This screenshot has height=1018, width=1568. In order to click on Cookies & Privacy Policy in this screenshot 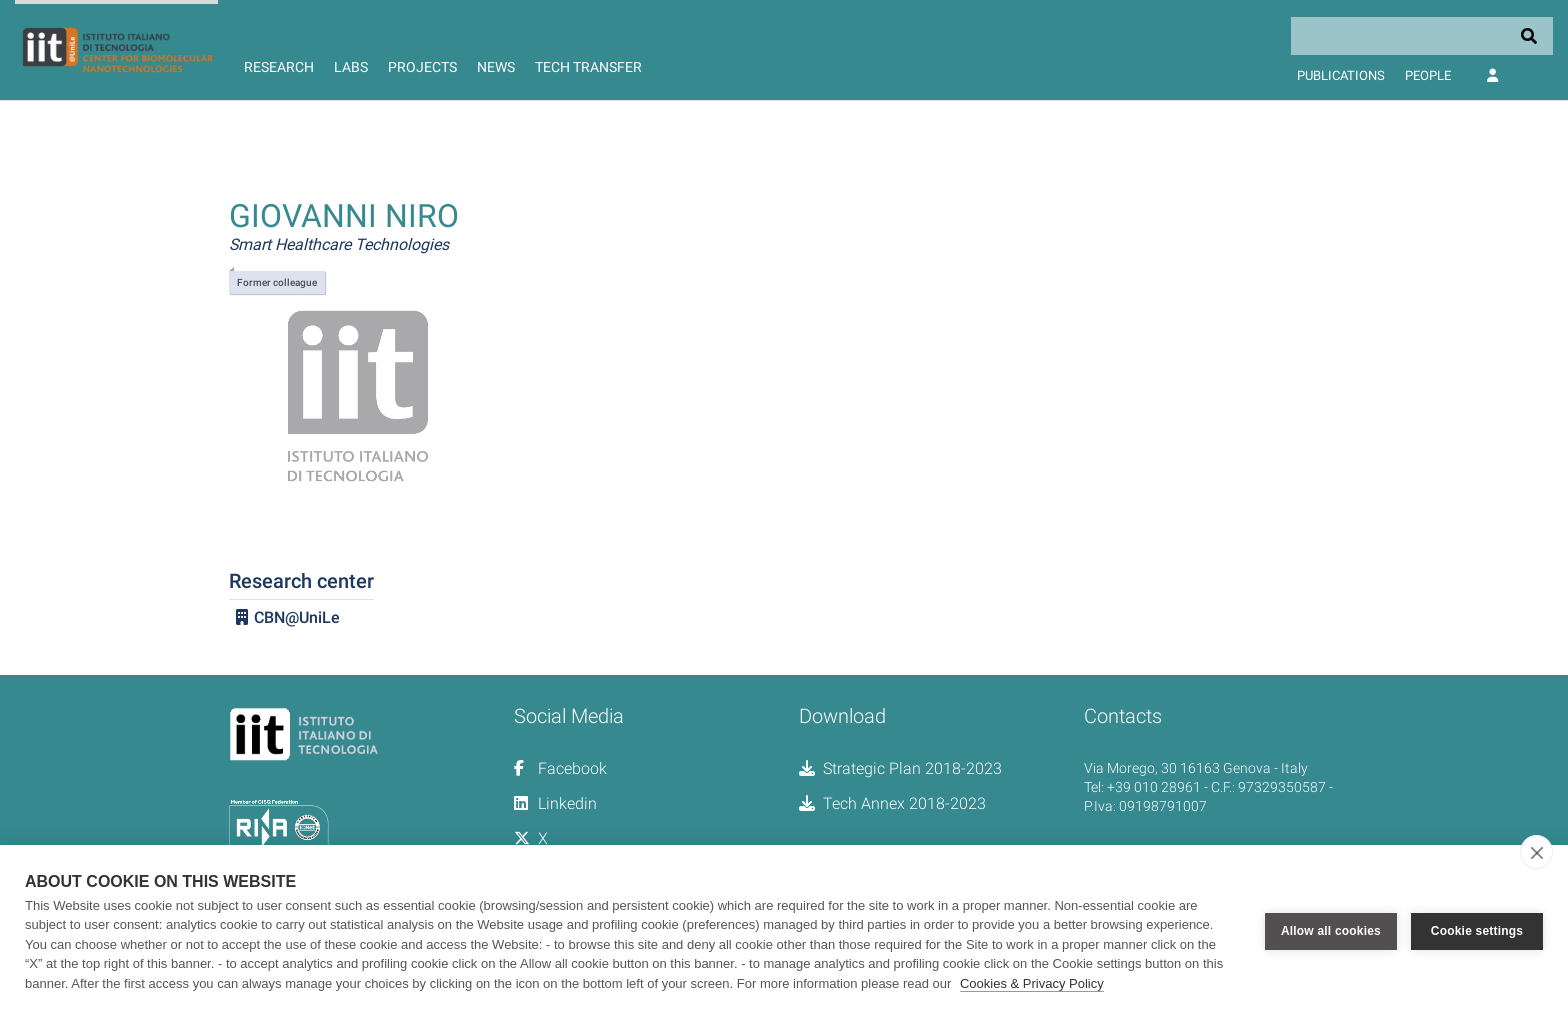, I will do `click(1032, 983)`.